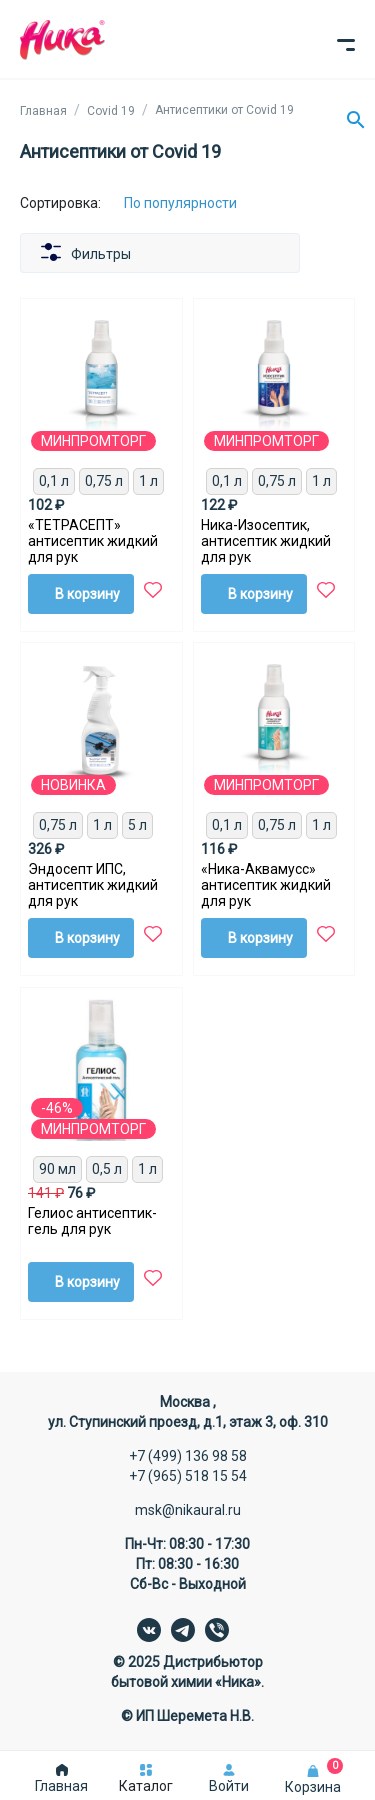 This screenshot has height=1800, width=375. I want to click on «Ника-Аквамусс» антисептик жидкий для рук, so click(266, 885).